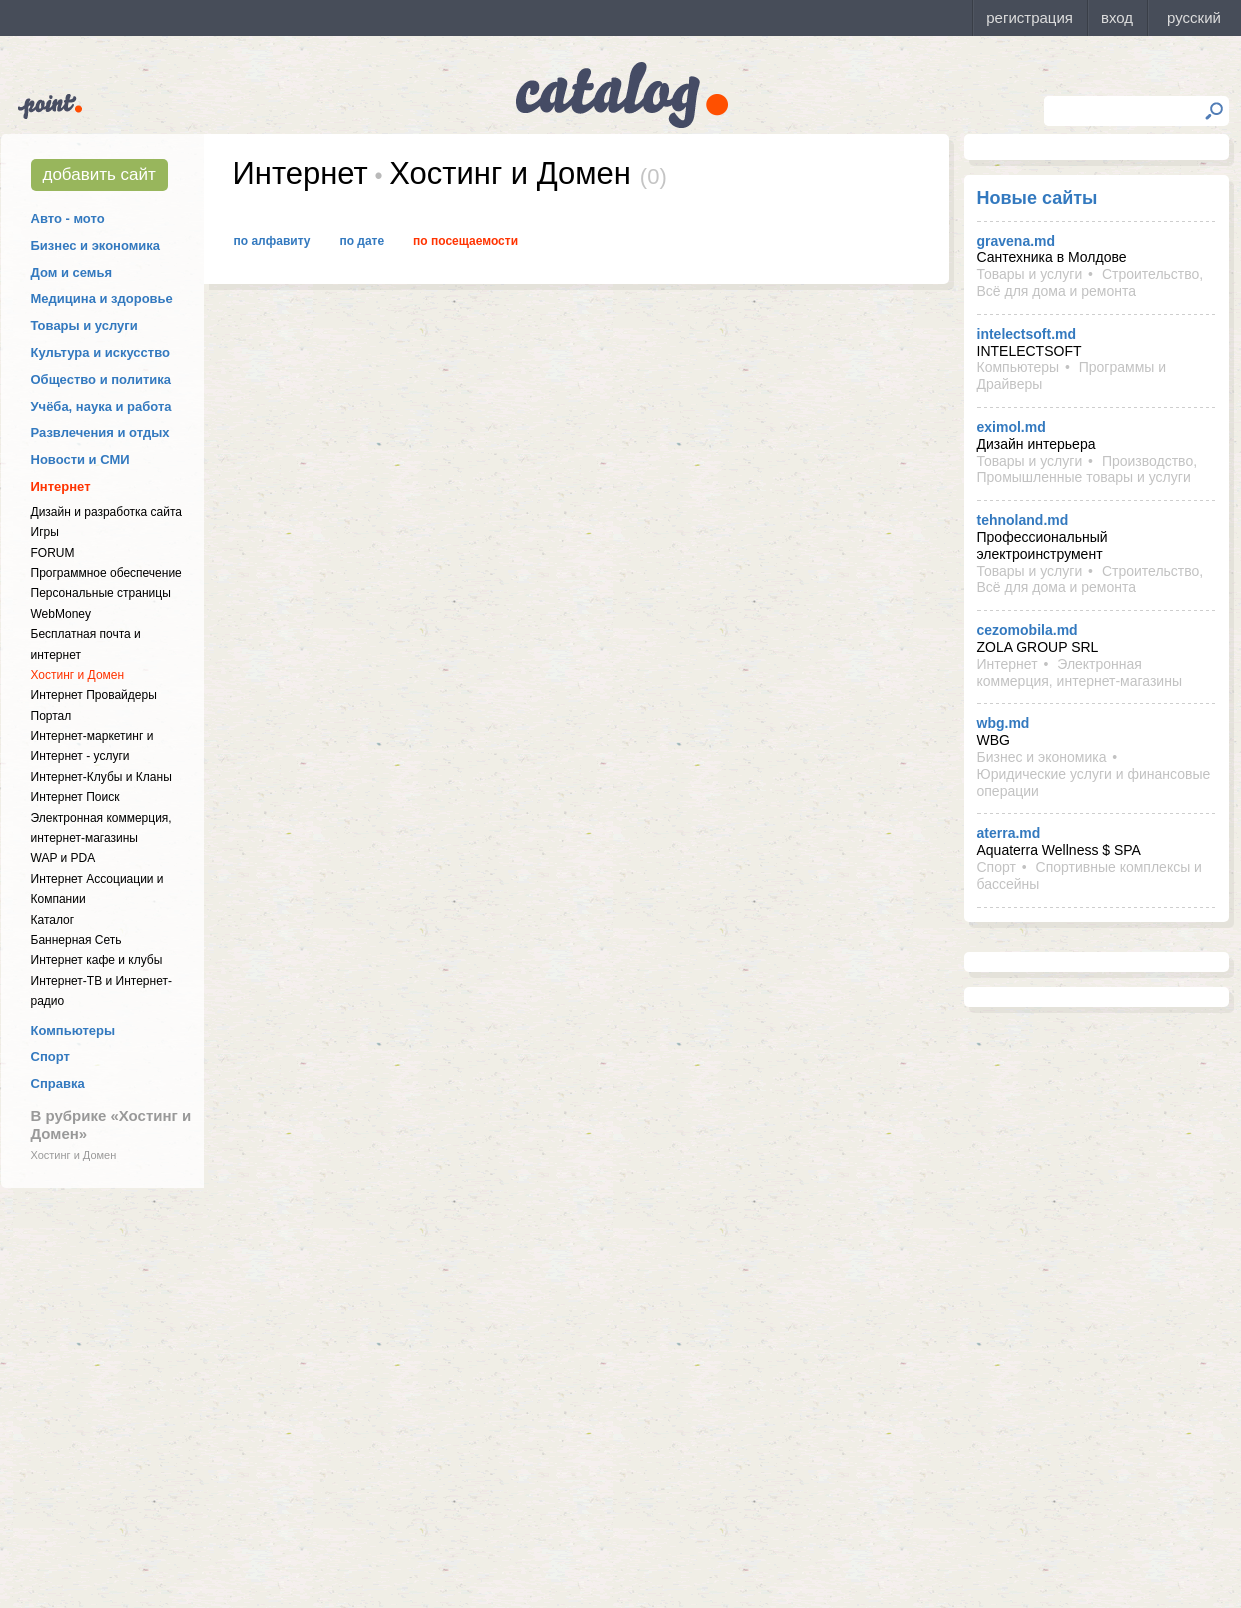  Describe the element at coordinates (1009, 833) in the screenshot. I see `aterra.md` at that location.